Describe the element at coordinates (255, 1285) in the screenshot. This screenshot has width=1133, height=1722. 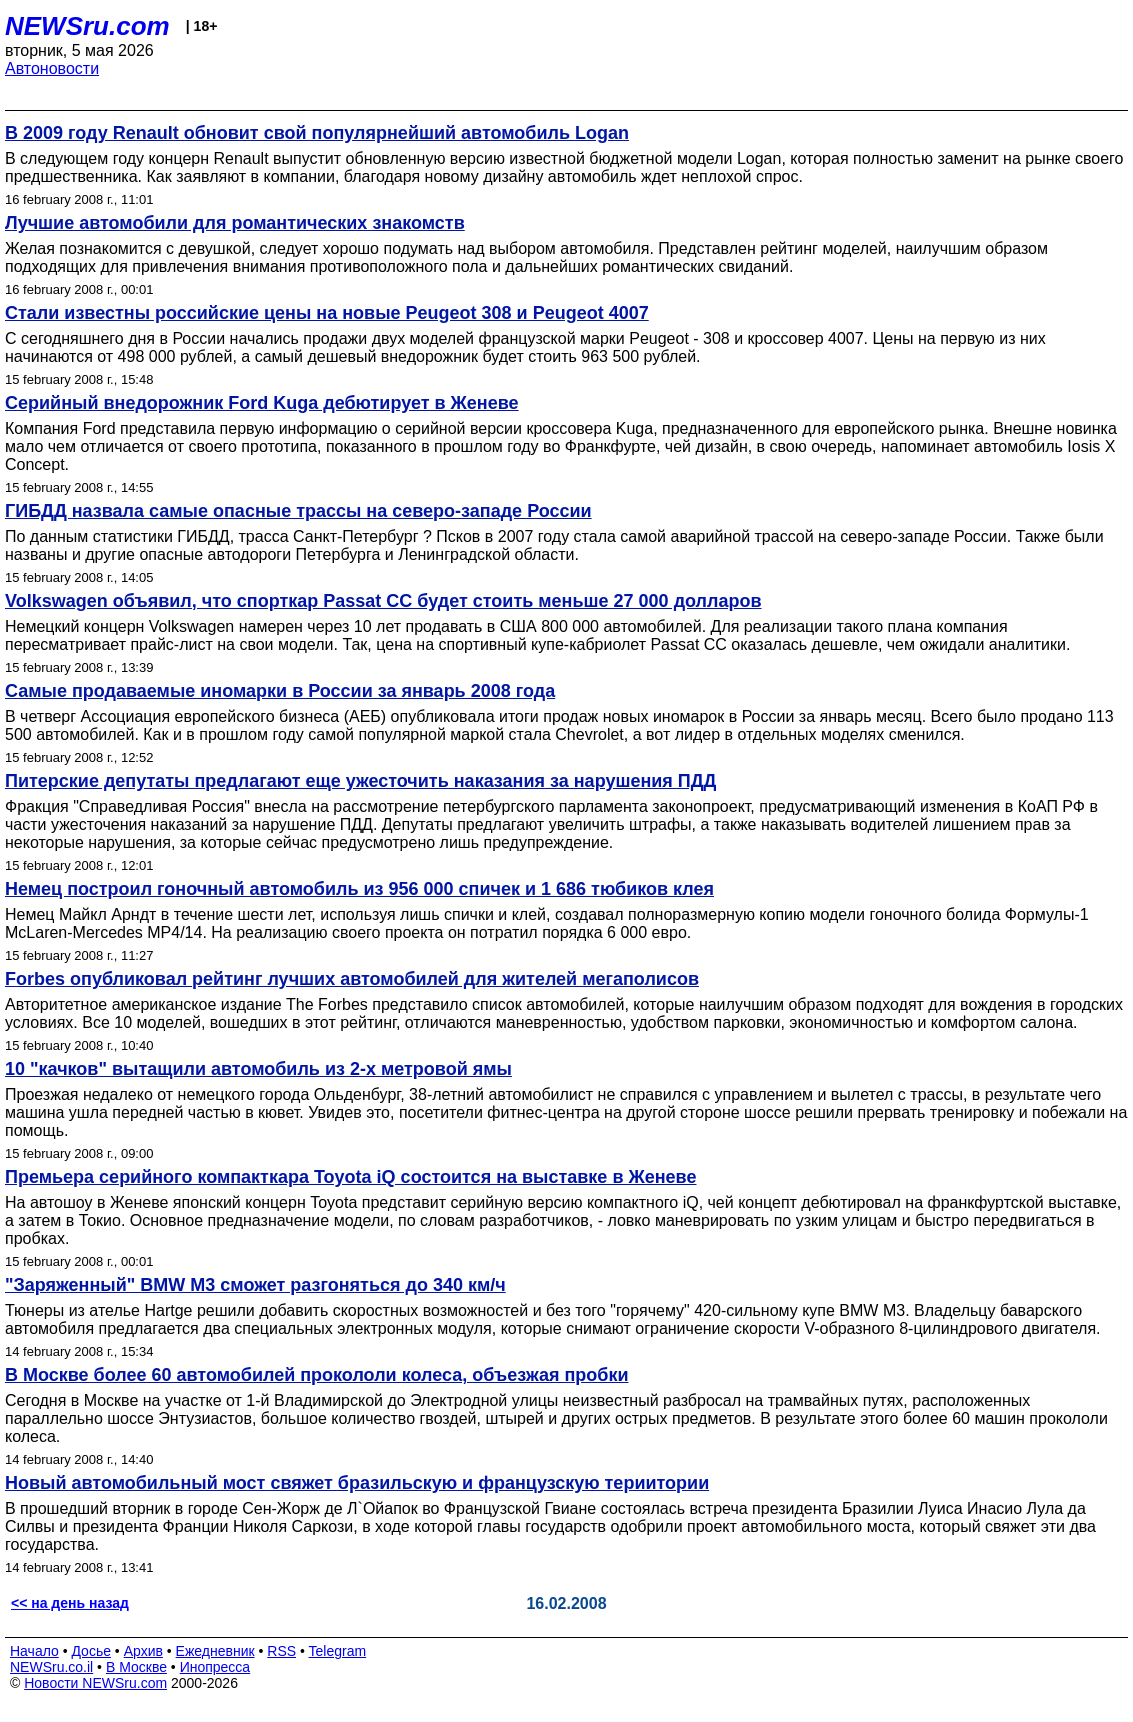
I see `"Заряженный" BMW M3 сможет разгоняться до 340 км/ч` at that location.